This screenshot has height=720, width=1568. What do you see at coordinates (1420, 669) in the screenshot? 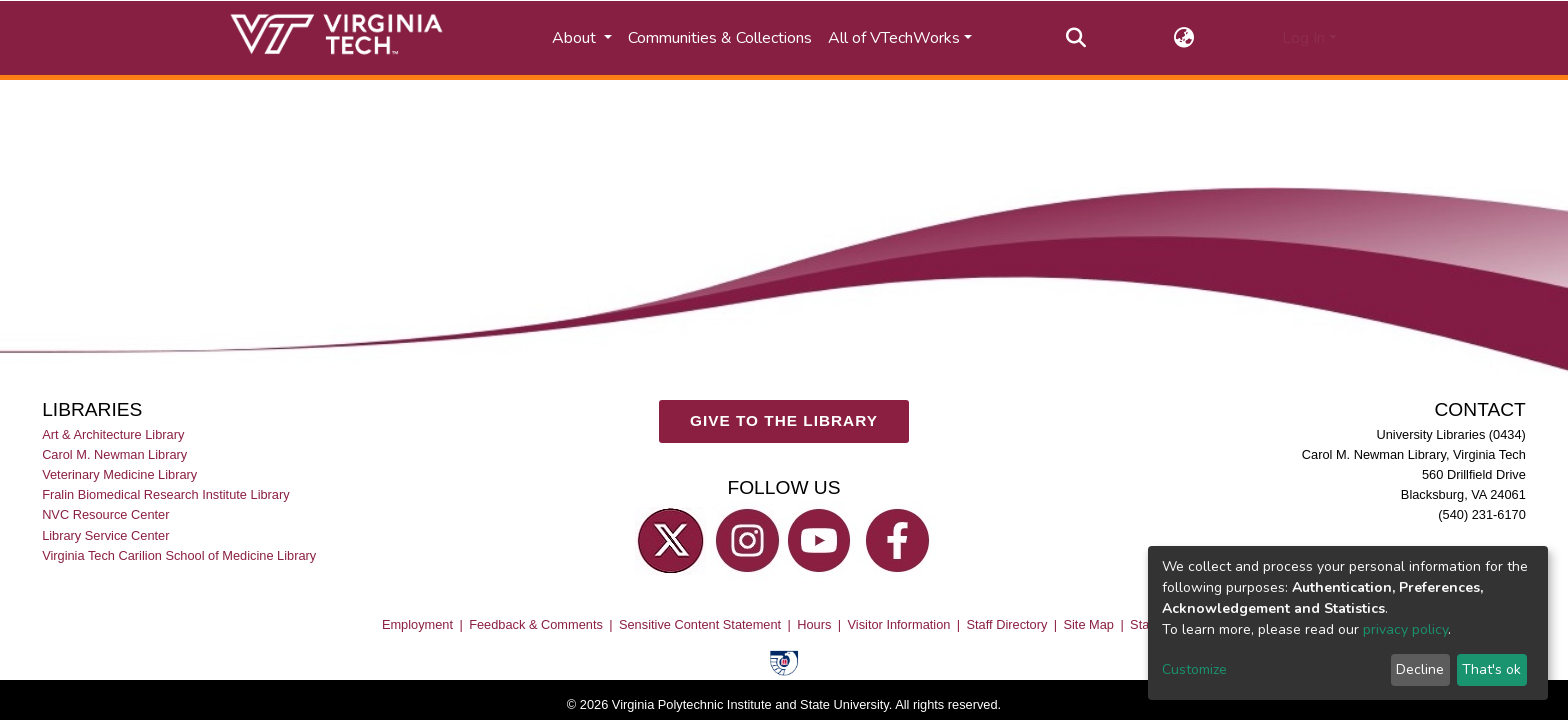
I see `Decline` at bounding box center [1420, 669].